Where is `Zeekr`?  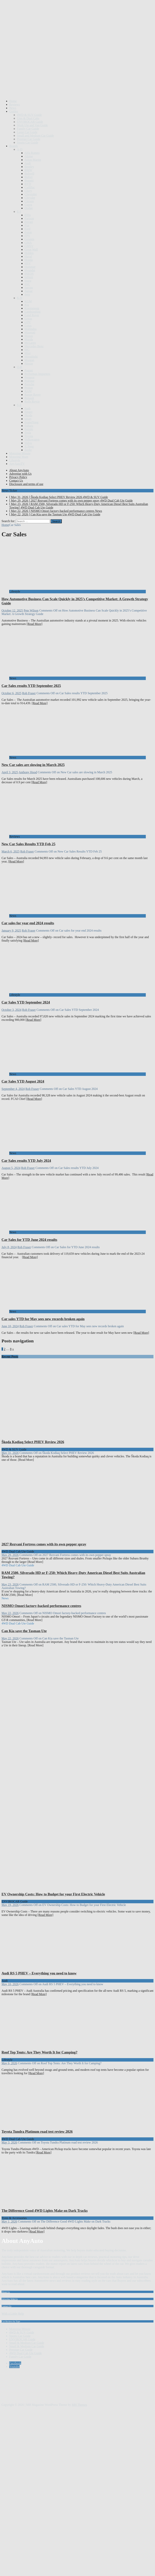 Zeekr is located at coordinates (28, 449).